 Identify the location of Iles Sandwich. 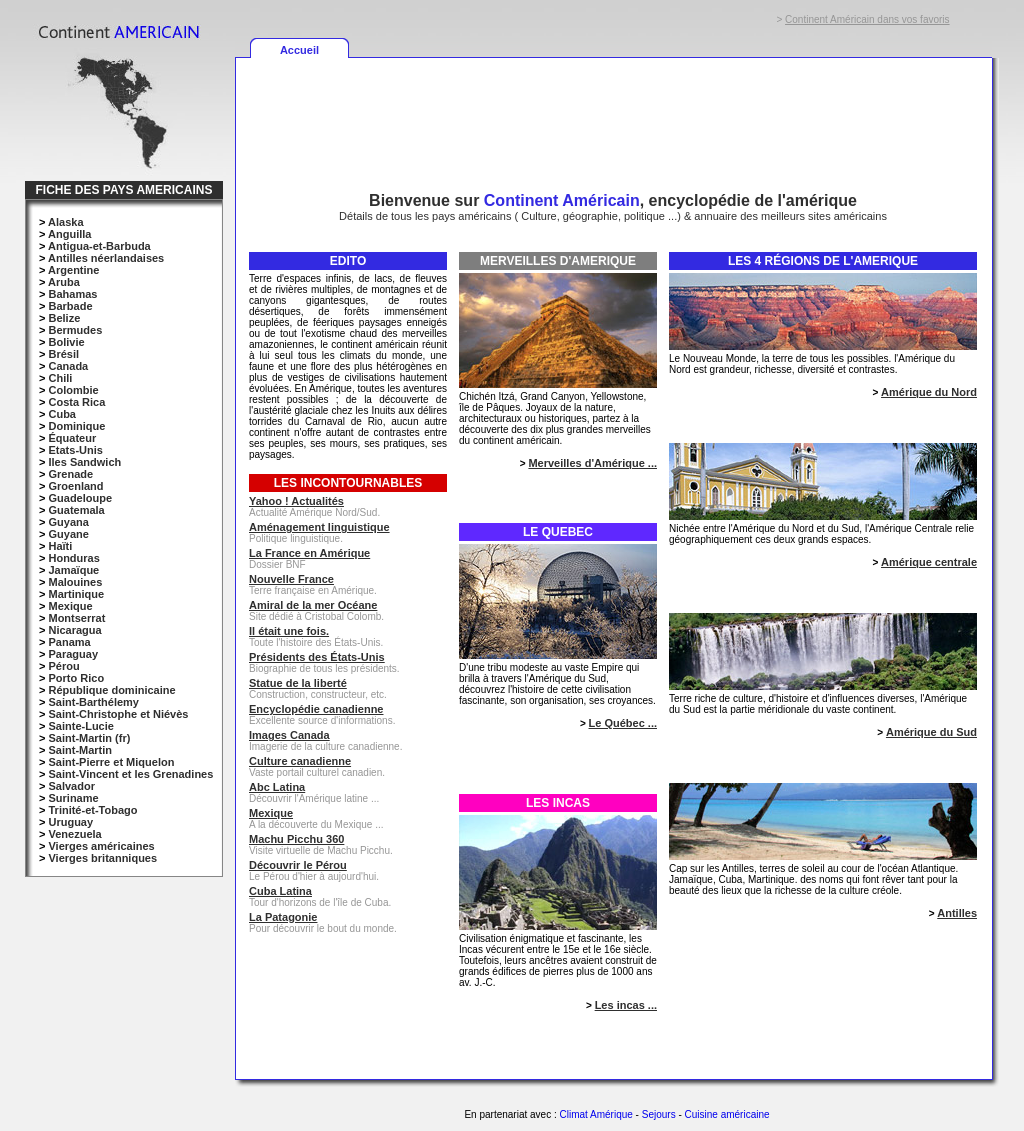
(84, 462).